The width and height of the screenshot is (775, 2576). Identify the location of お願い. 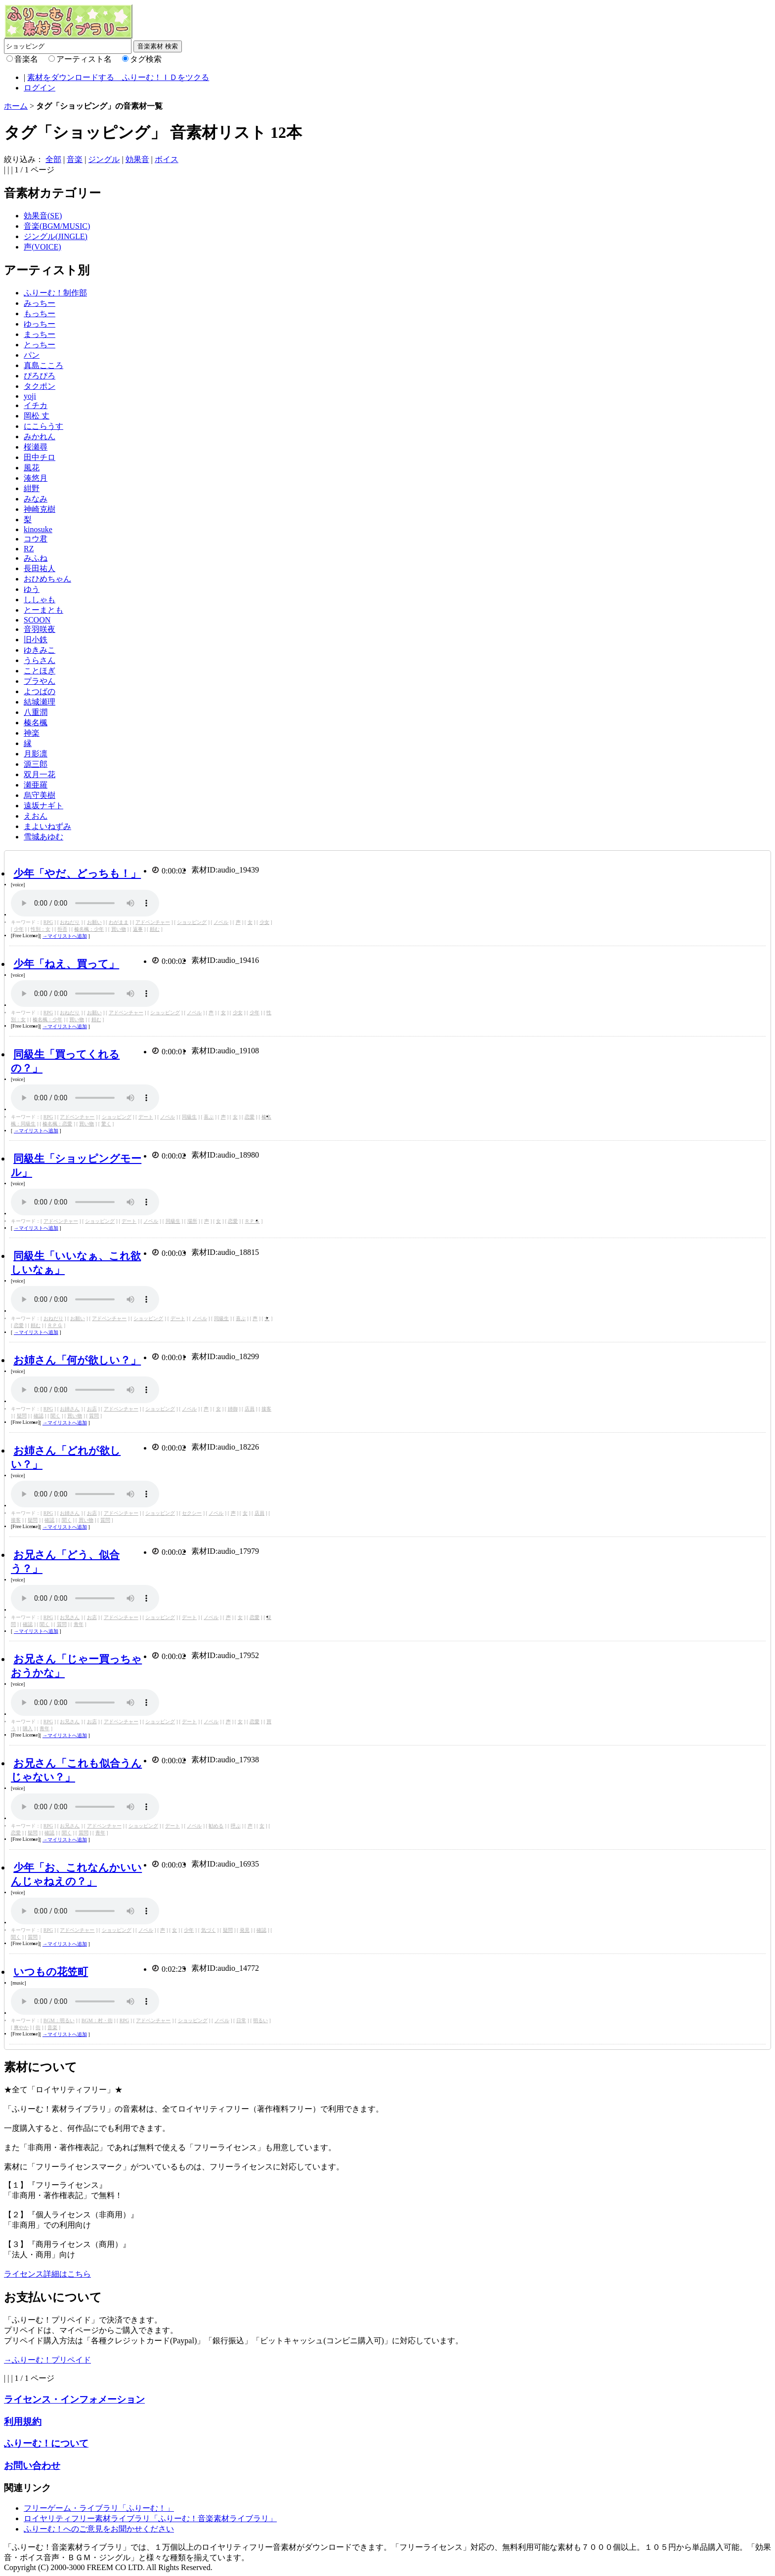
(94, 922).